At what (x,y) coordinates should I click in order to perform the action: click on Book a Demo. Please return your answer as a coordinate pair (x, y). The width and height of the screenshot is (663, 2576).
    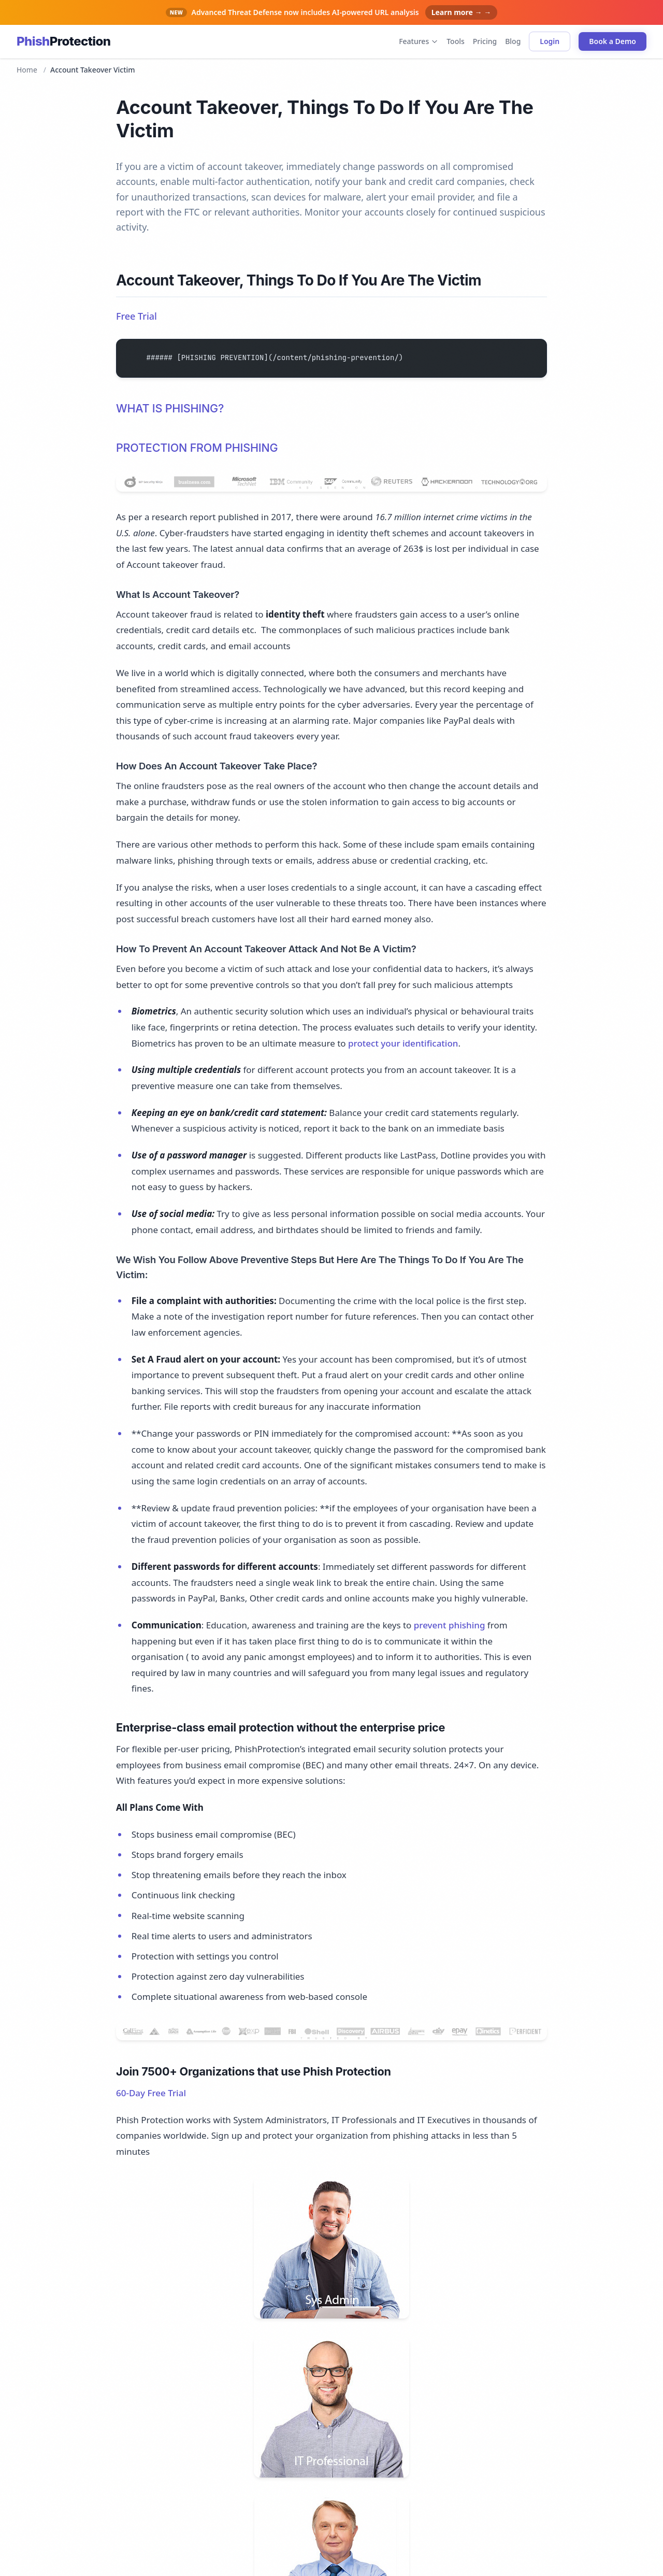
    Looking at the image, I should click on (612, 41).